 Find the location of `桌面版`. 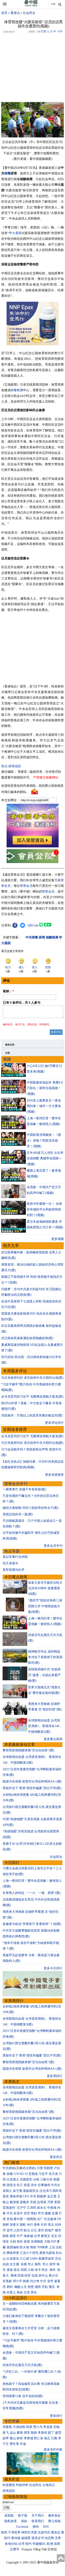

桌面版 is located at coordinates (9, 2517).